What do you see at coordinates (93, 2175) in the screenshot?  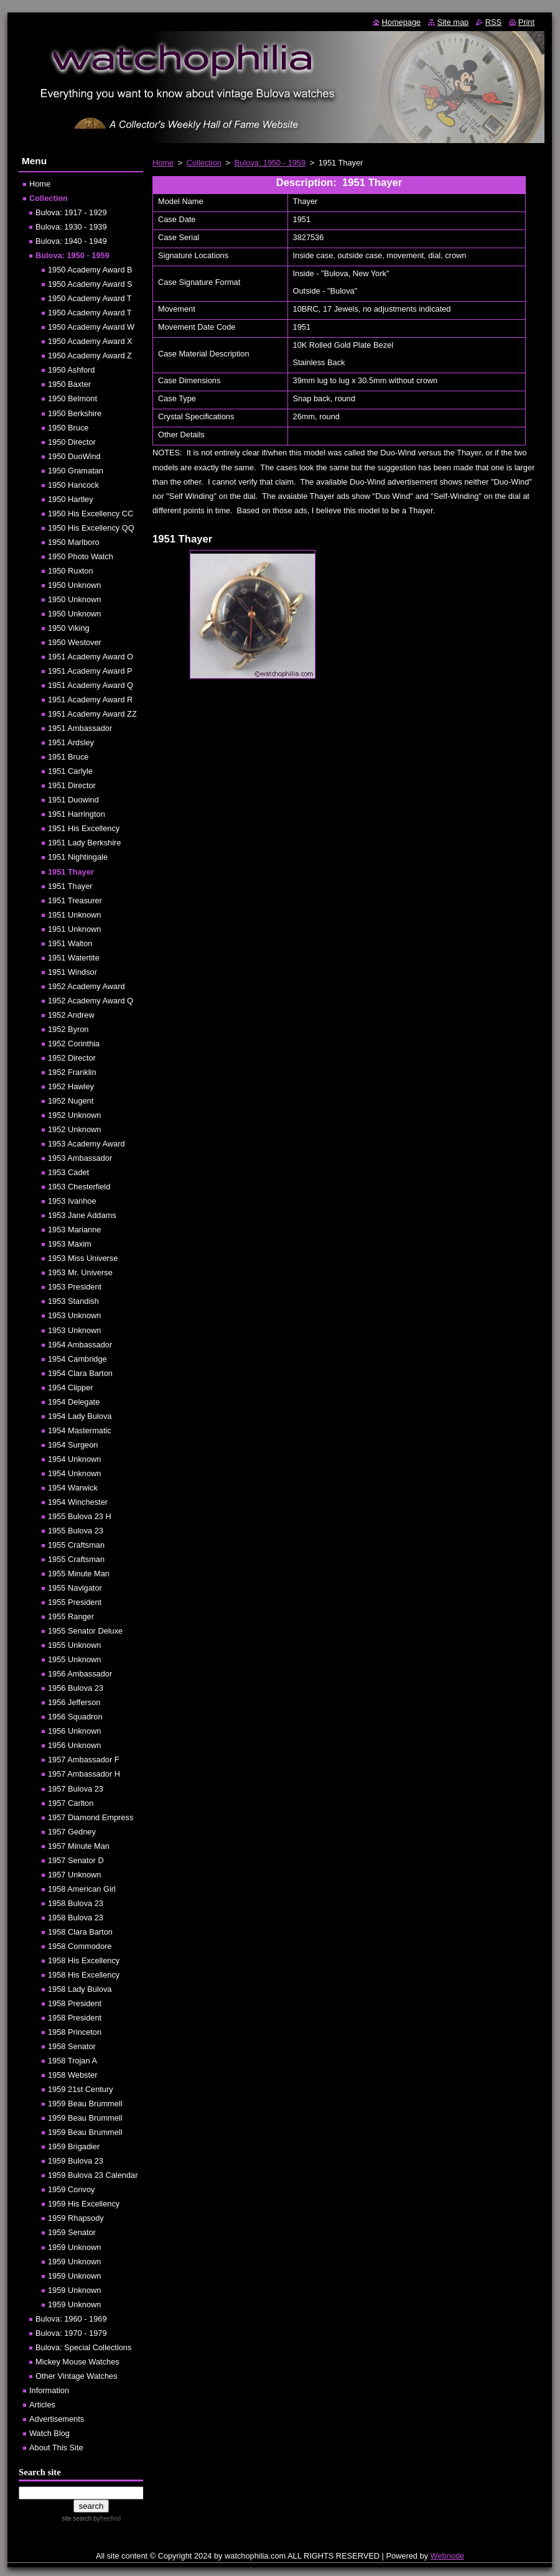 I see `1959 Bulova 23 Calendar` at bounding box center [93, 2175].